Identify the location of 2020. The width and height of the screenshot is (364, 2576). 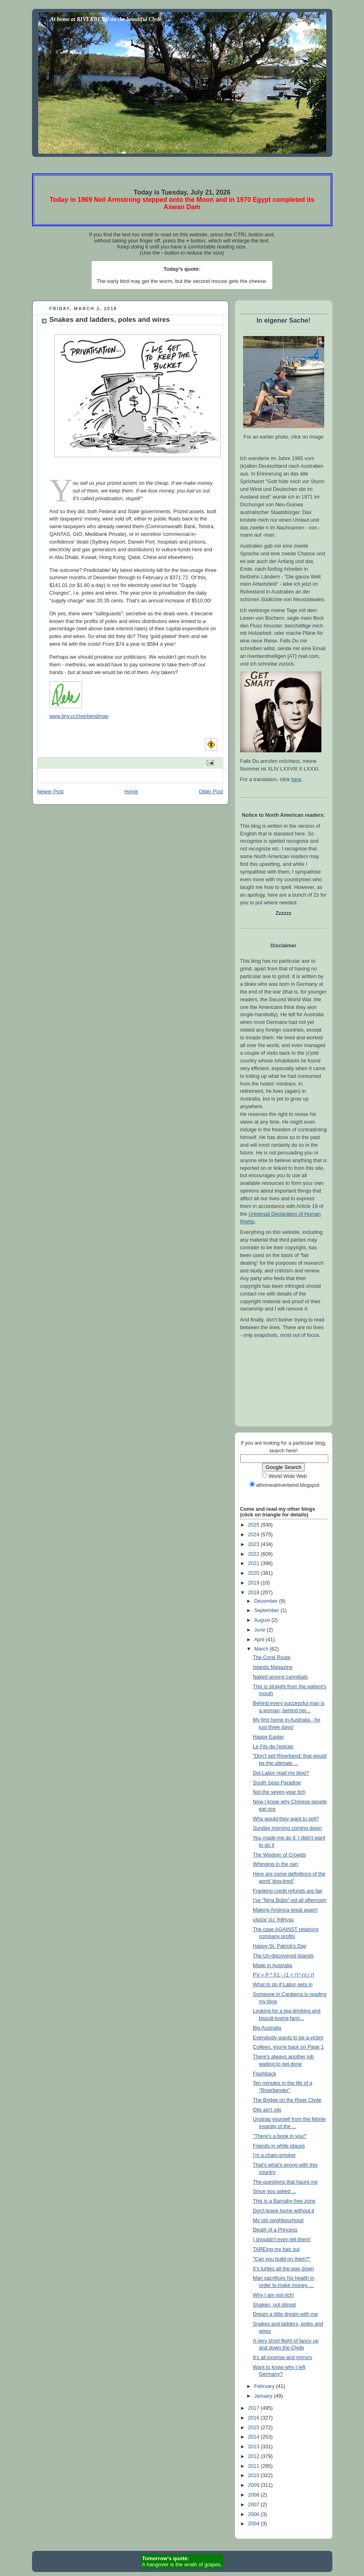
(254, 1573).